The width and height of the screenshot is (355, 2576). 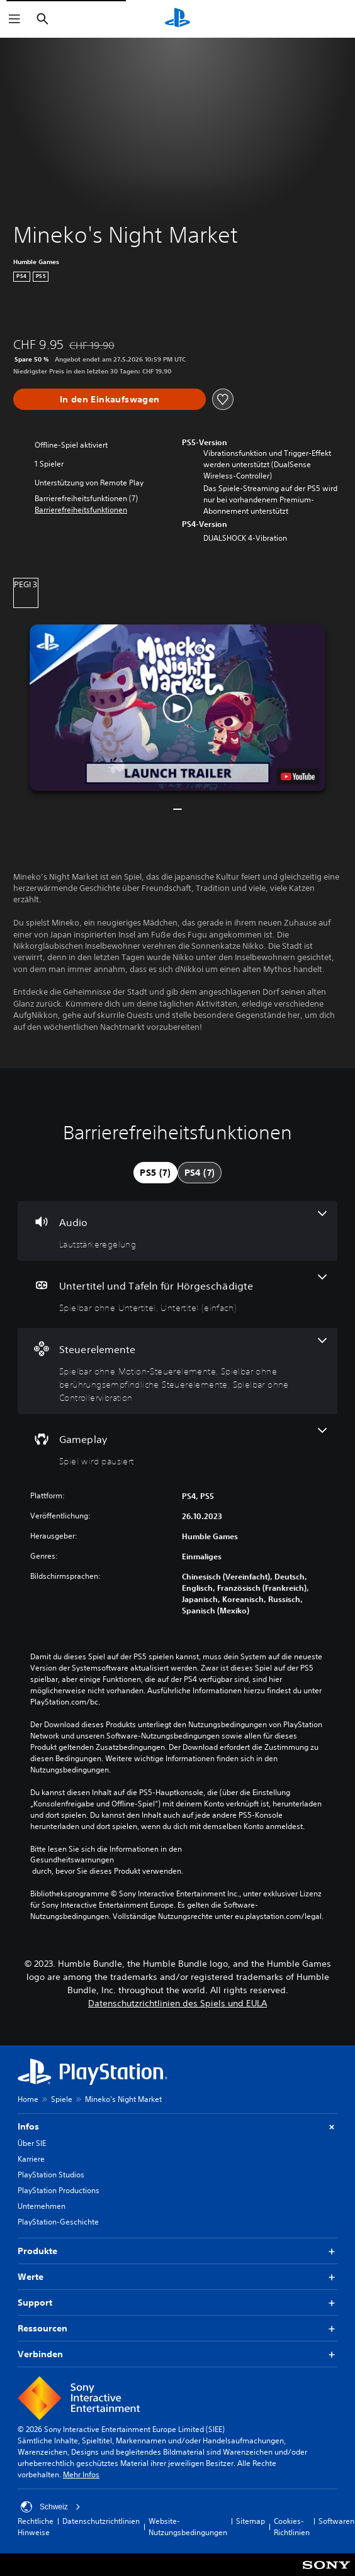 What do you see at coordinates (188, 2527) in the screenshot?
I see `Website-Nutzungsbedingungen` at bounding box center [188, 2527].